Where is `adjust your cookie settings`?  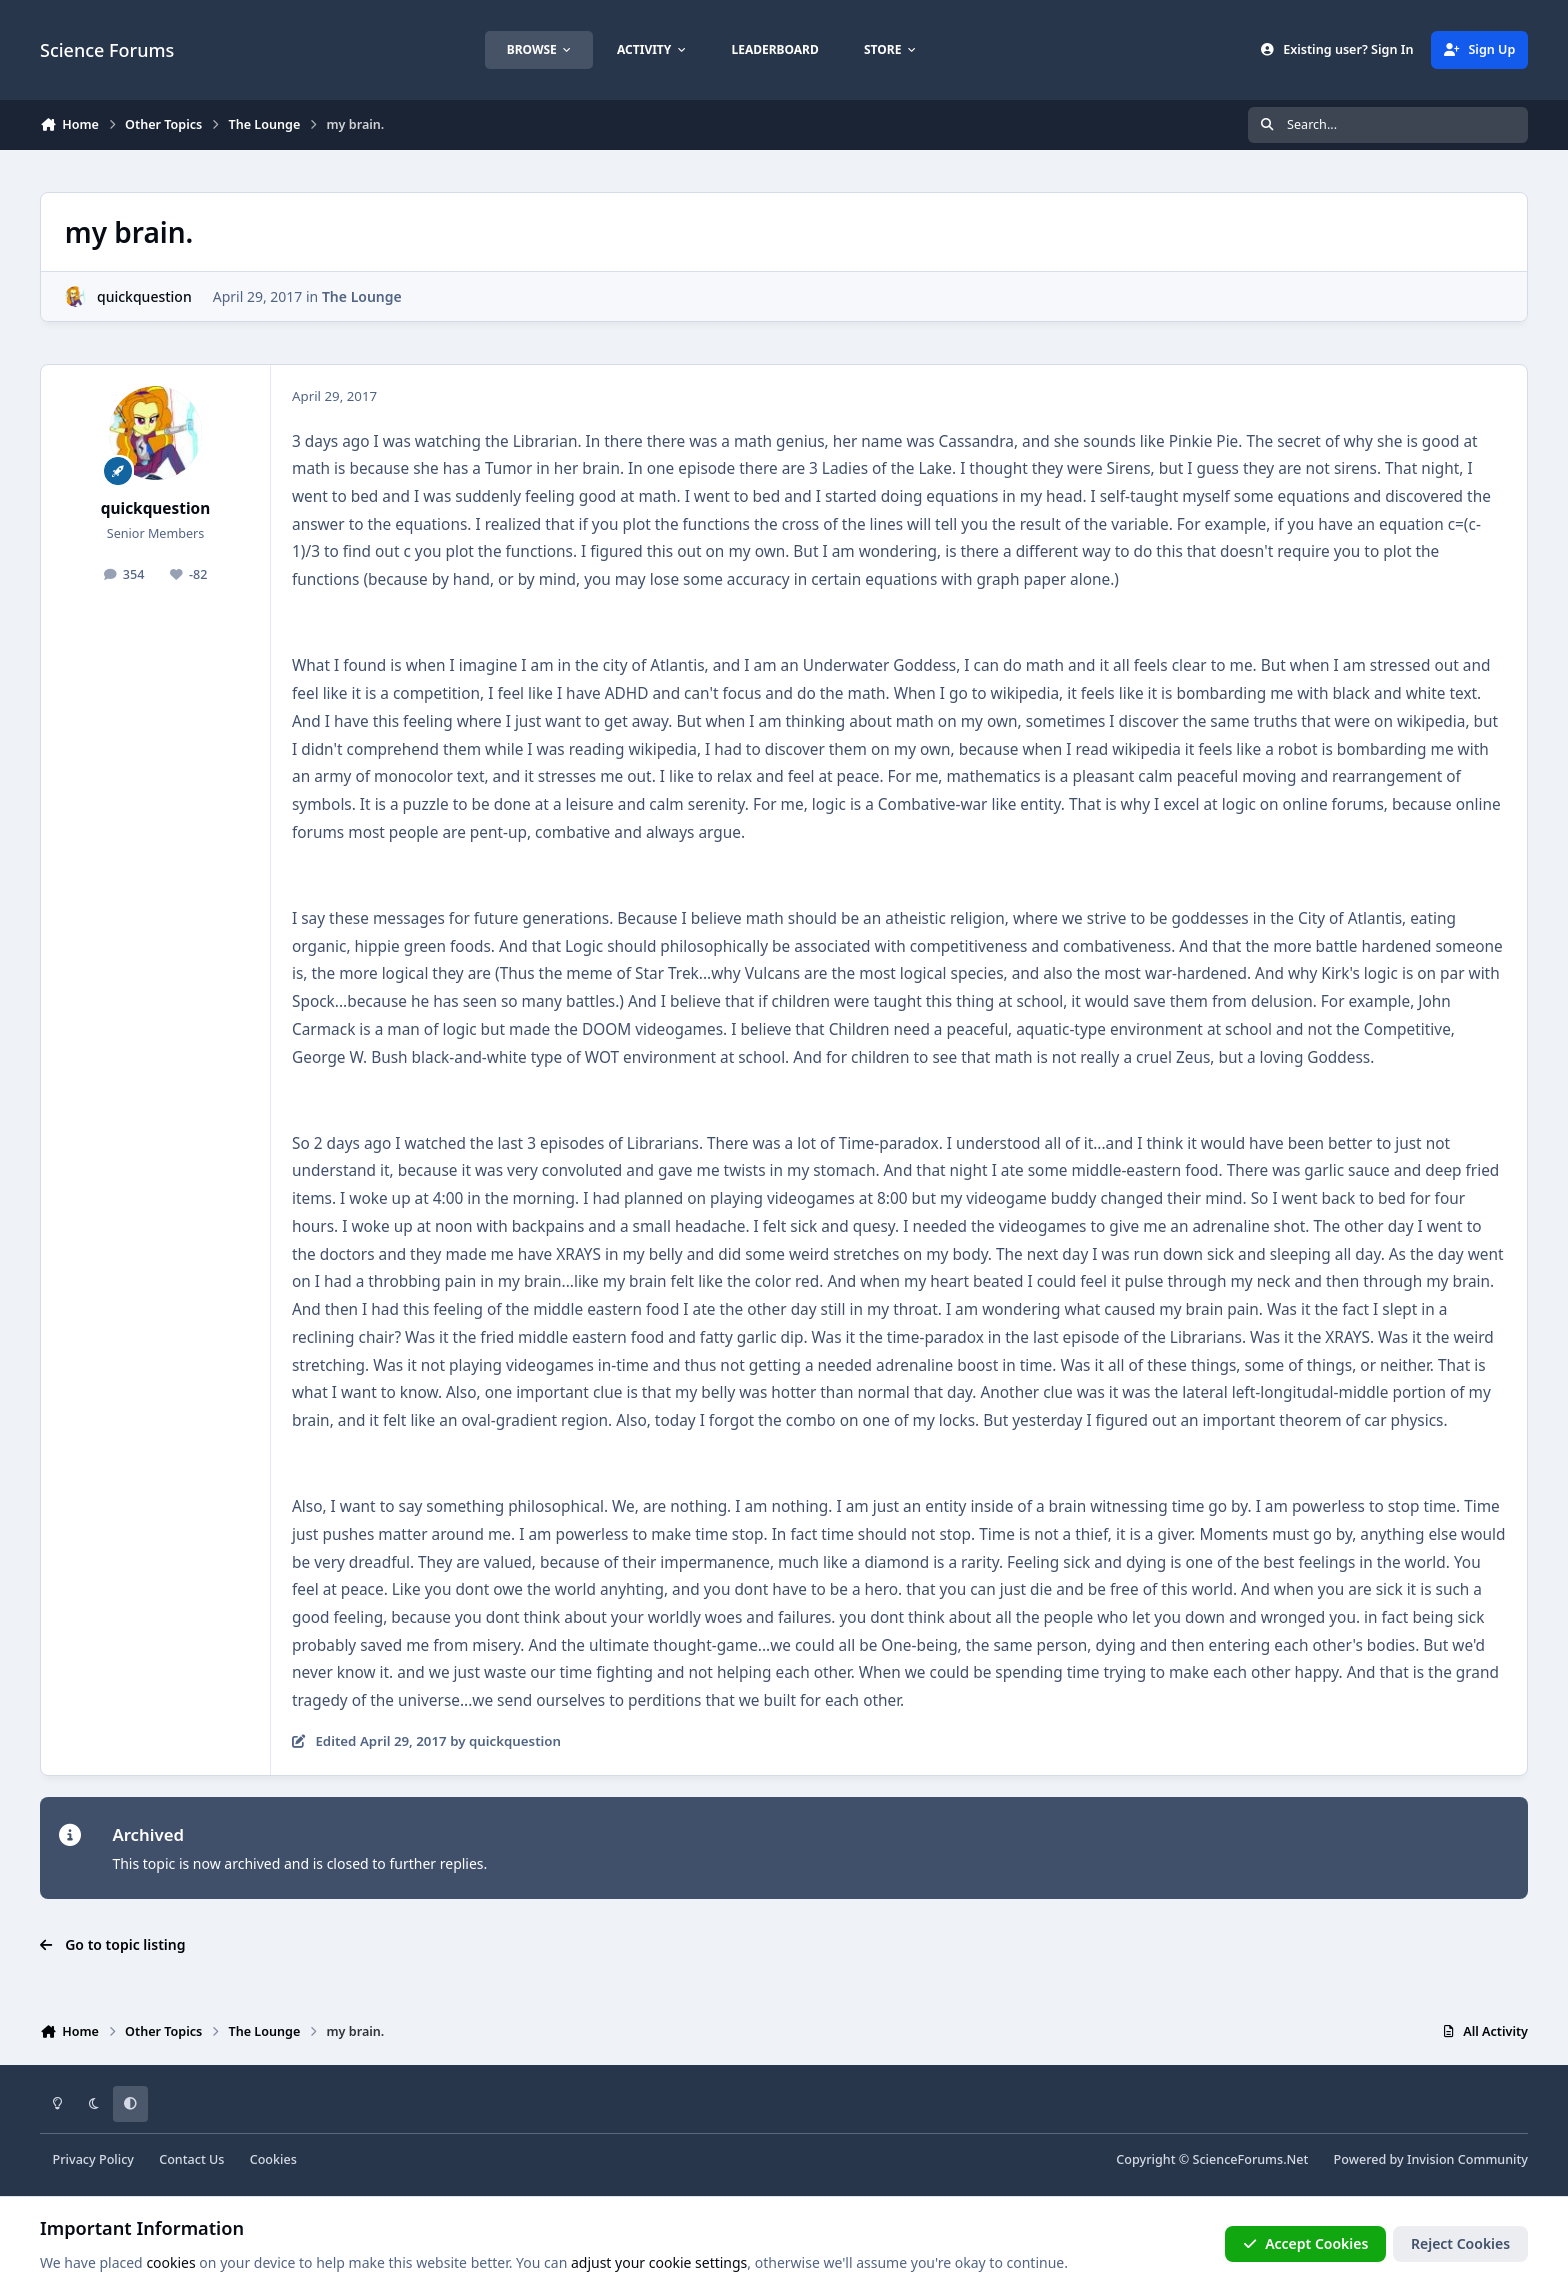 adjust your cookie settings is located at coordinates (659, 2262).